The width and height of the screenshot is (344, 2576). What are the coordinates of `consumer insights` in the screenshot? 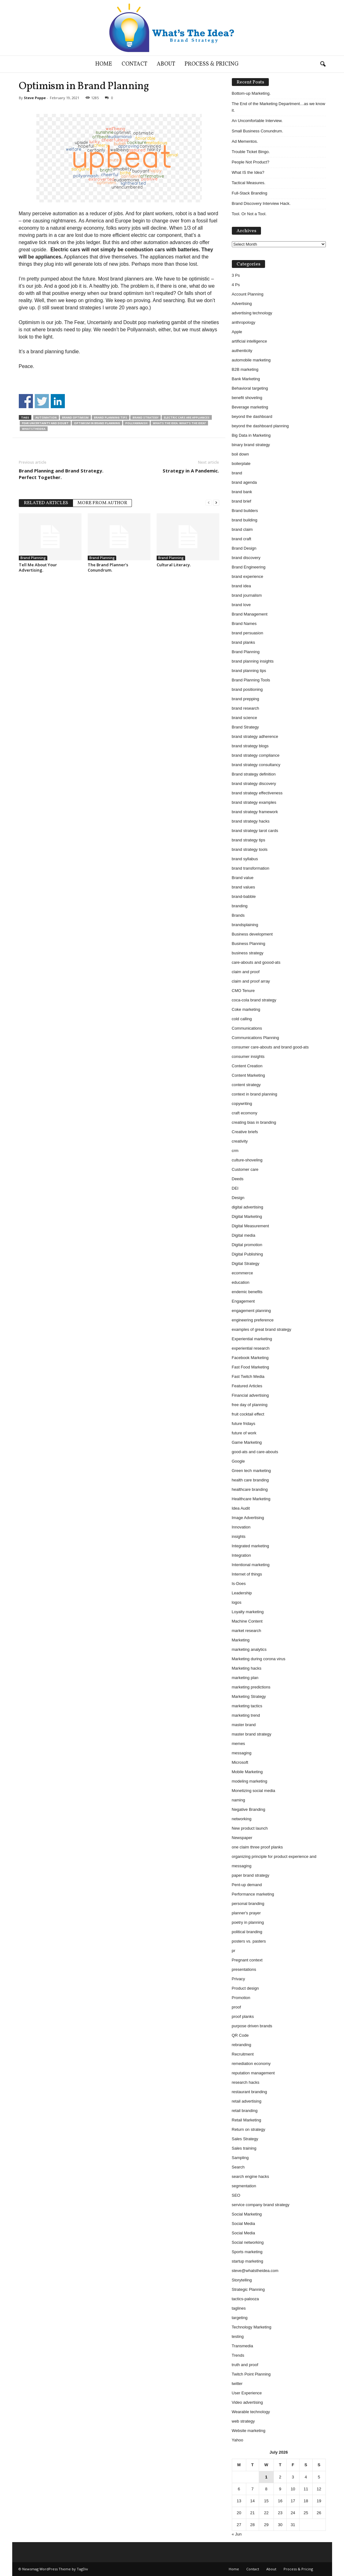 It's located at (248, 1056).